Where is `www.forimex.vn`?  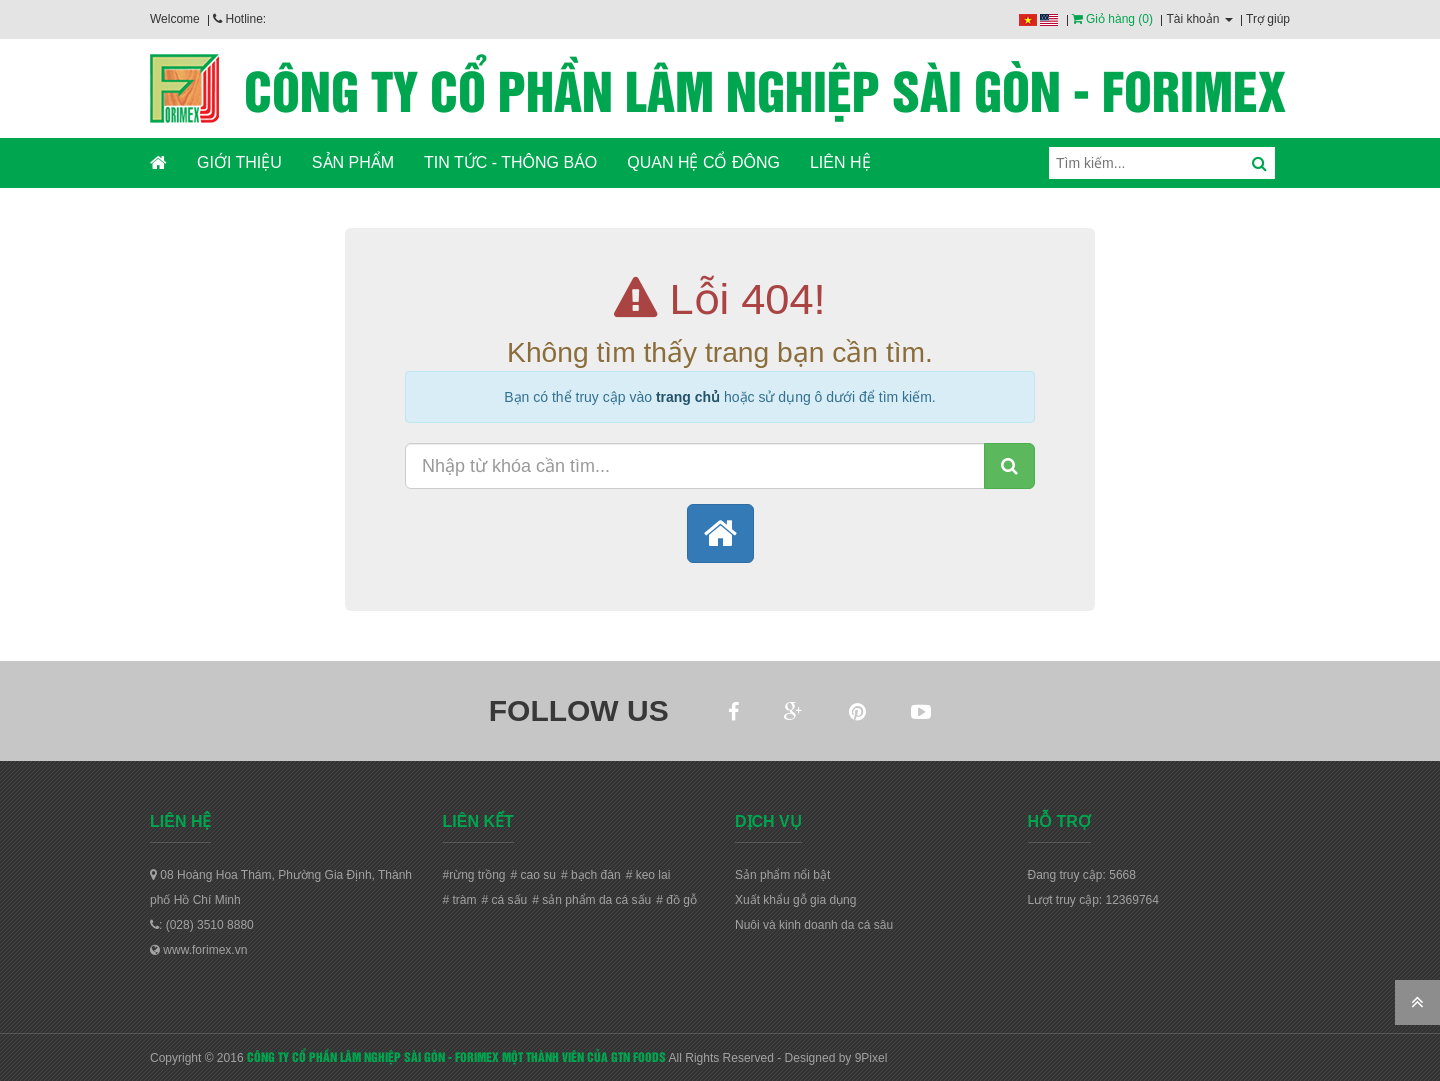 www.forimex.vn is located at coordinates (198, 950).